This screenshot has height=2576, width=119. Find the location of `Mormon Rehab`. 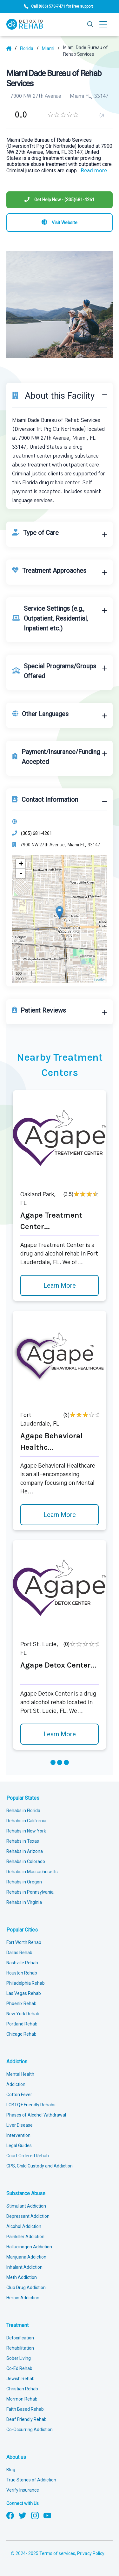

Mormon Rehab is located at coordinates (21, 2399).